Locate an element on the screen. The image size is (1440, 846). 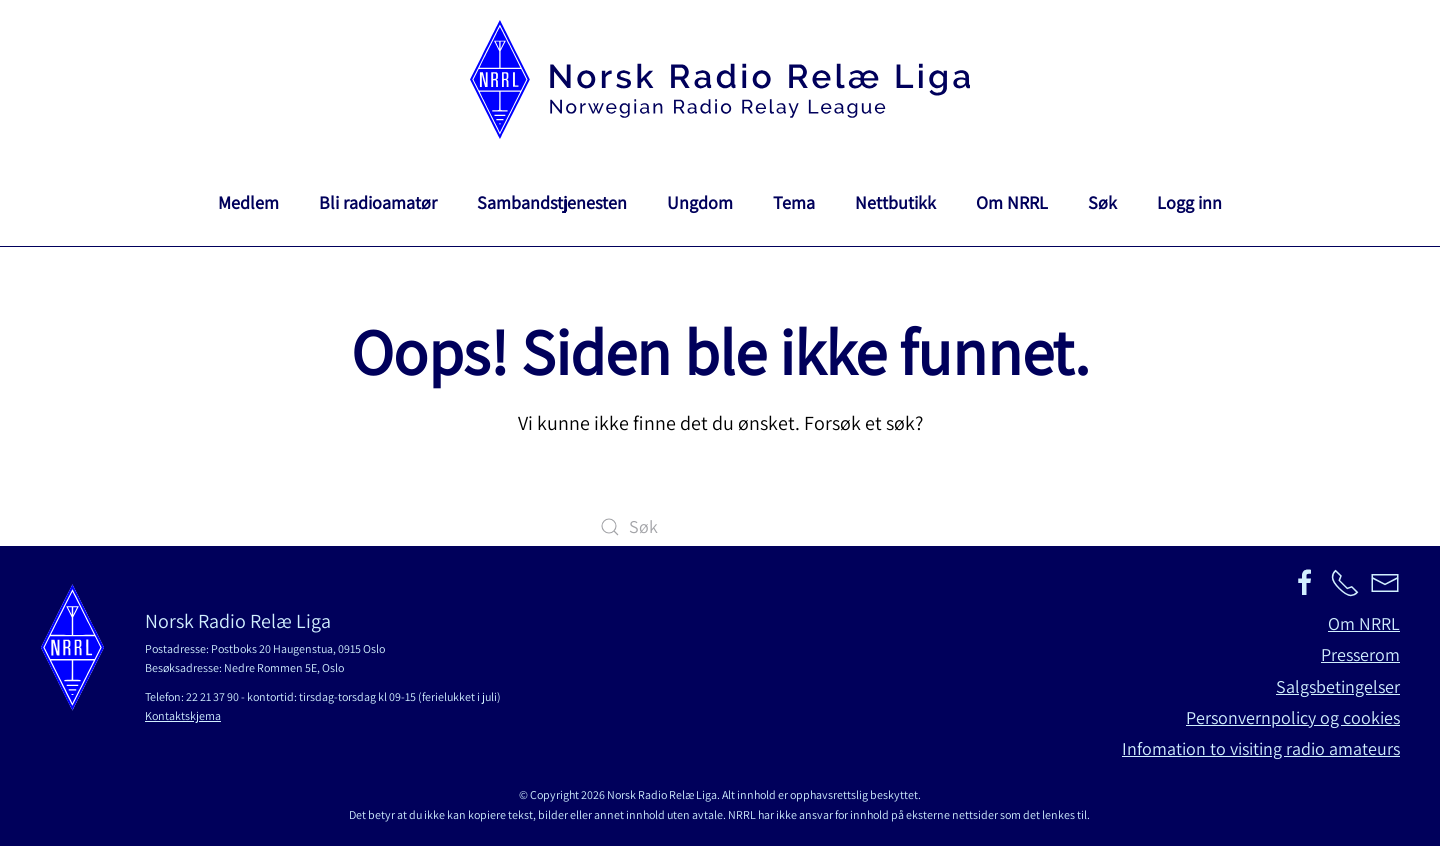
Sambandstjenesten is located at coordinates (552, 202).